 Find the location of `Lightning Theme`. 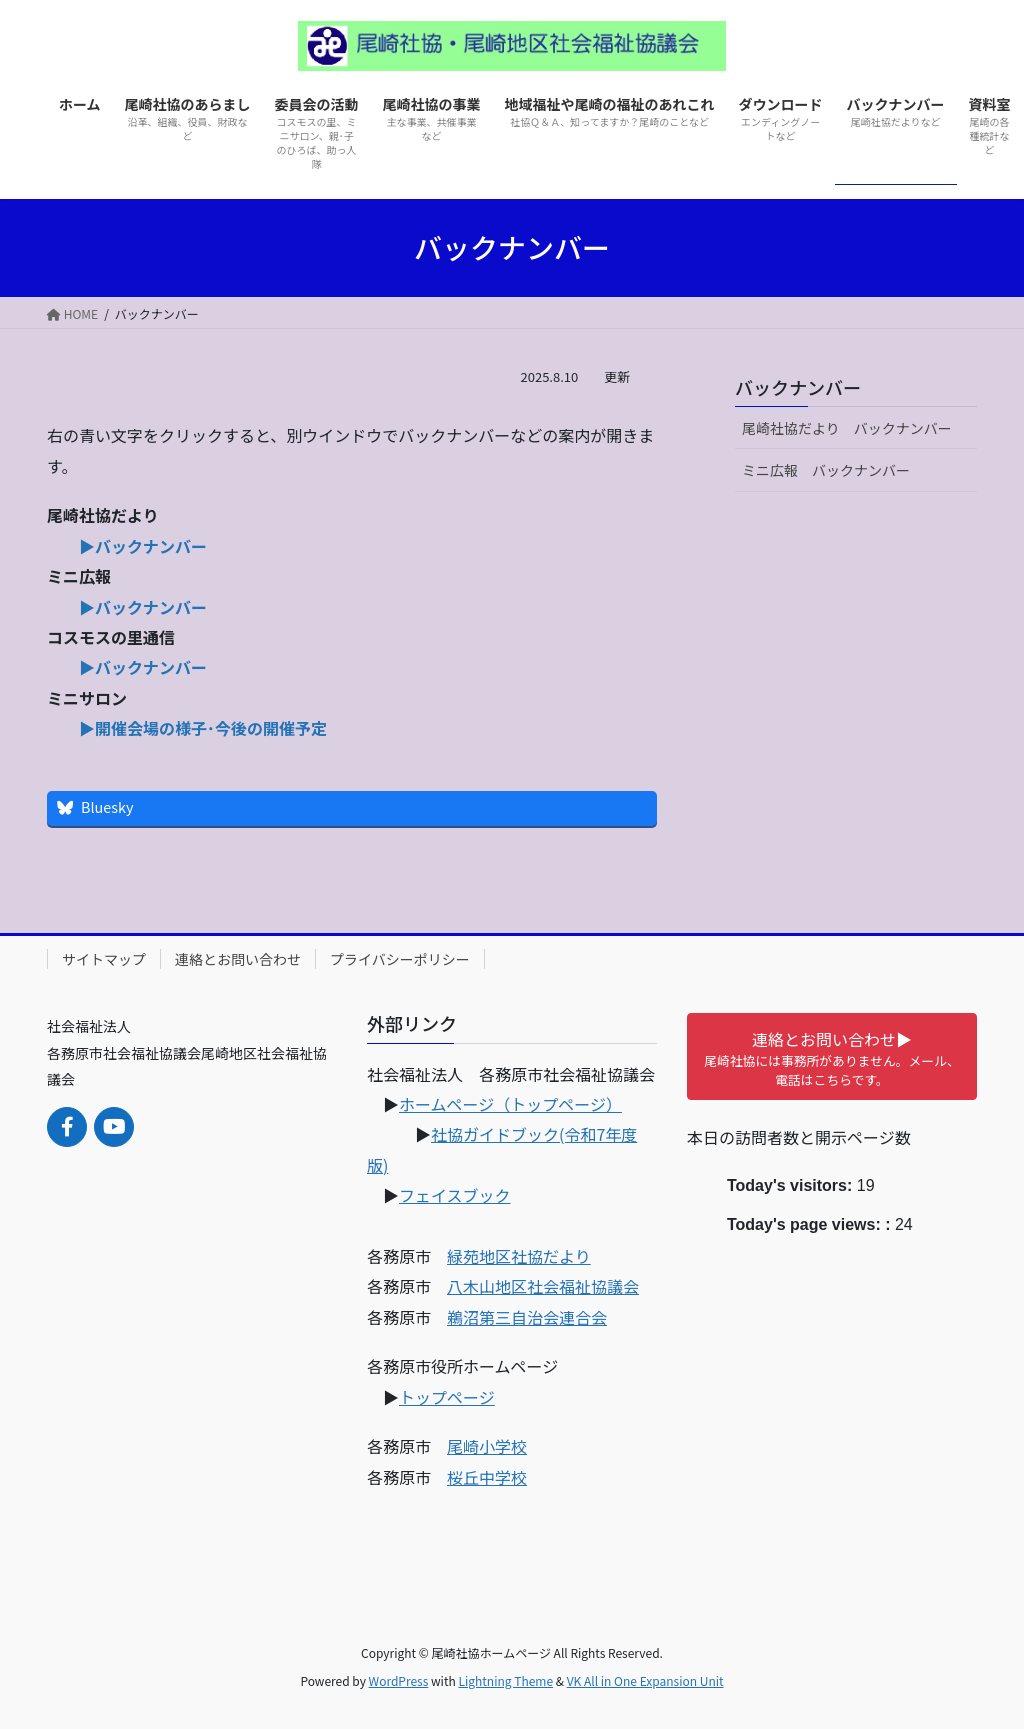

Lightning Theme is located at coordinates (505, 1680).